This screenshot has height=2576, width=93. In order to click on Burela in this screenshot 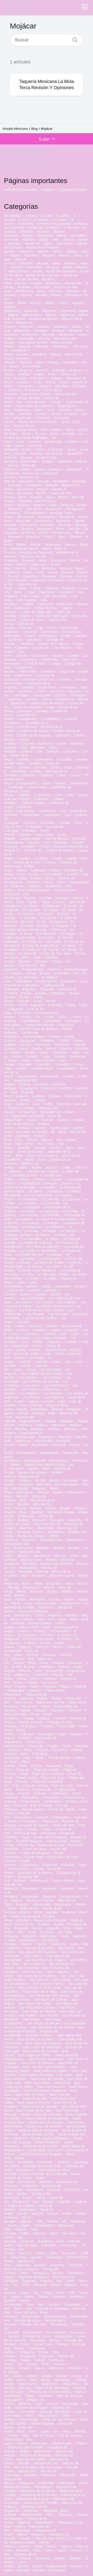, I will do `click(83, 572)`.